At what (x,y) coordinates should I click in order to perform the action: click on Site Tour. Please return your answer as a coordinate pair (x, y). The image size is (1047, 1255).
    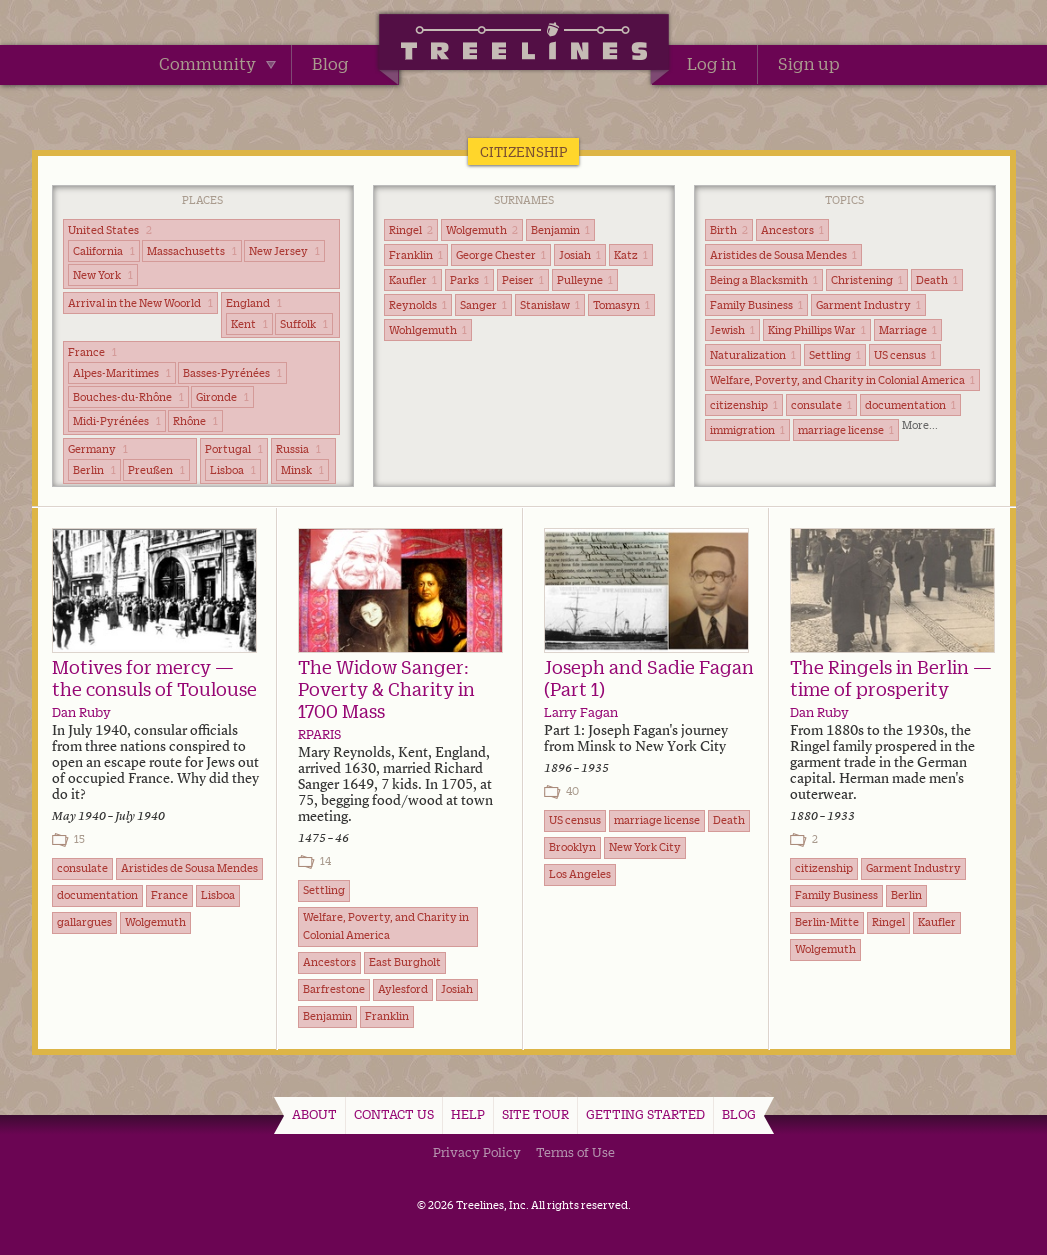
    Looking at the image, I should click on (535, 1114).